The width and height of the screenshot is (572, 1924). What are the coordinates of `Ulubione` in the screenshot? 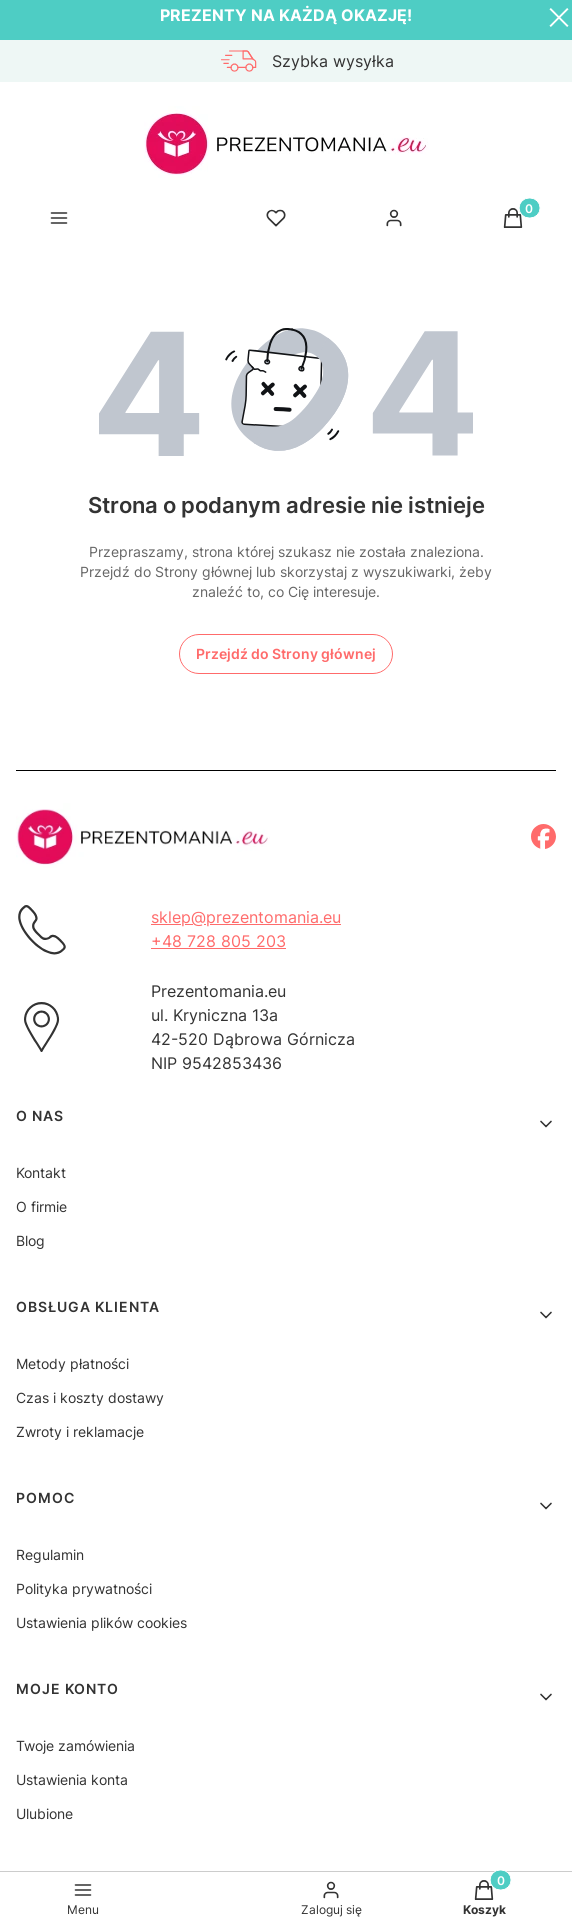 It's located at (44, 1813).